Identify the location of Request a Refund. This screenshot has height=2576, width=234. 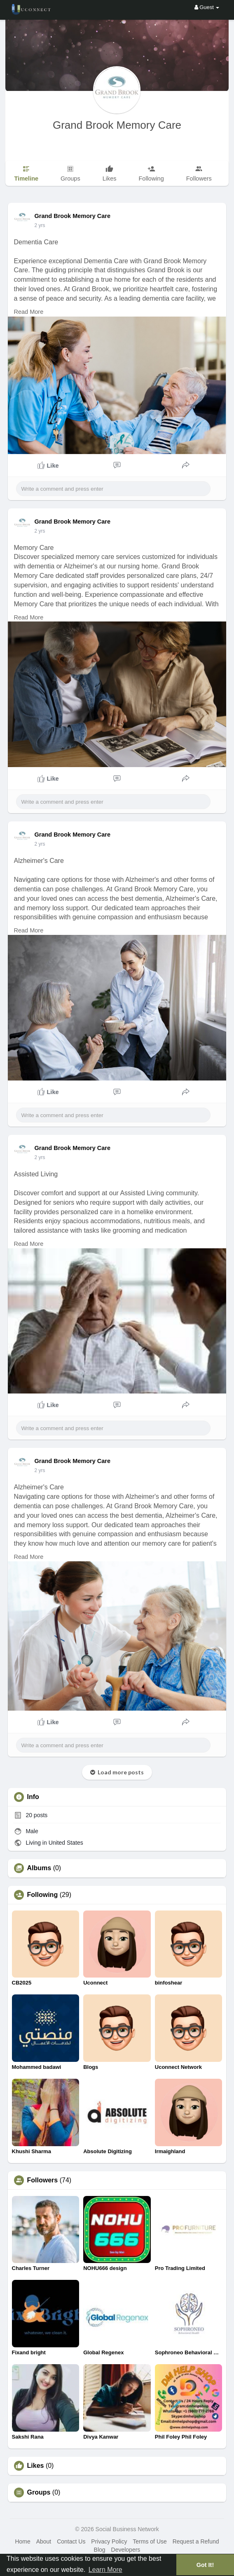
(196, 2541).